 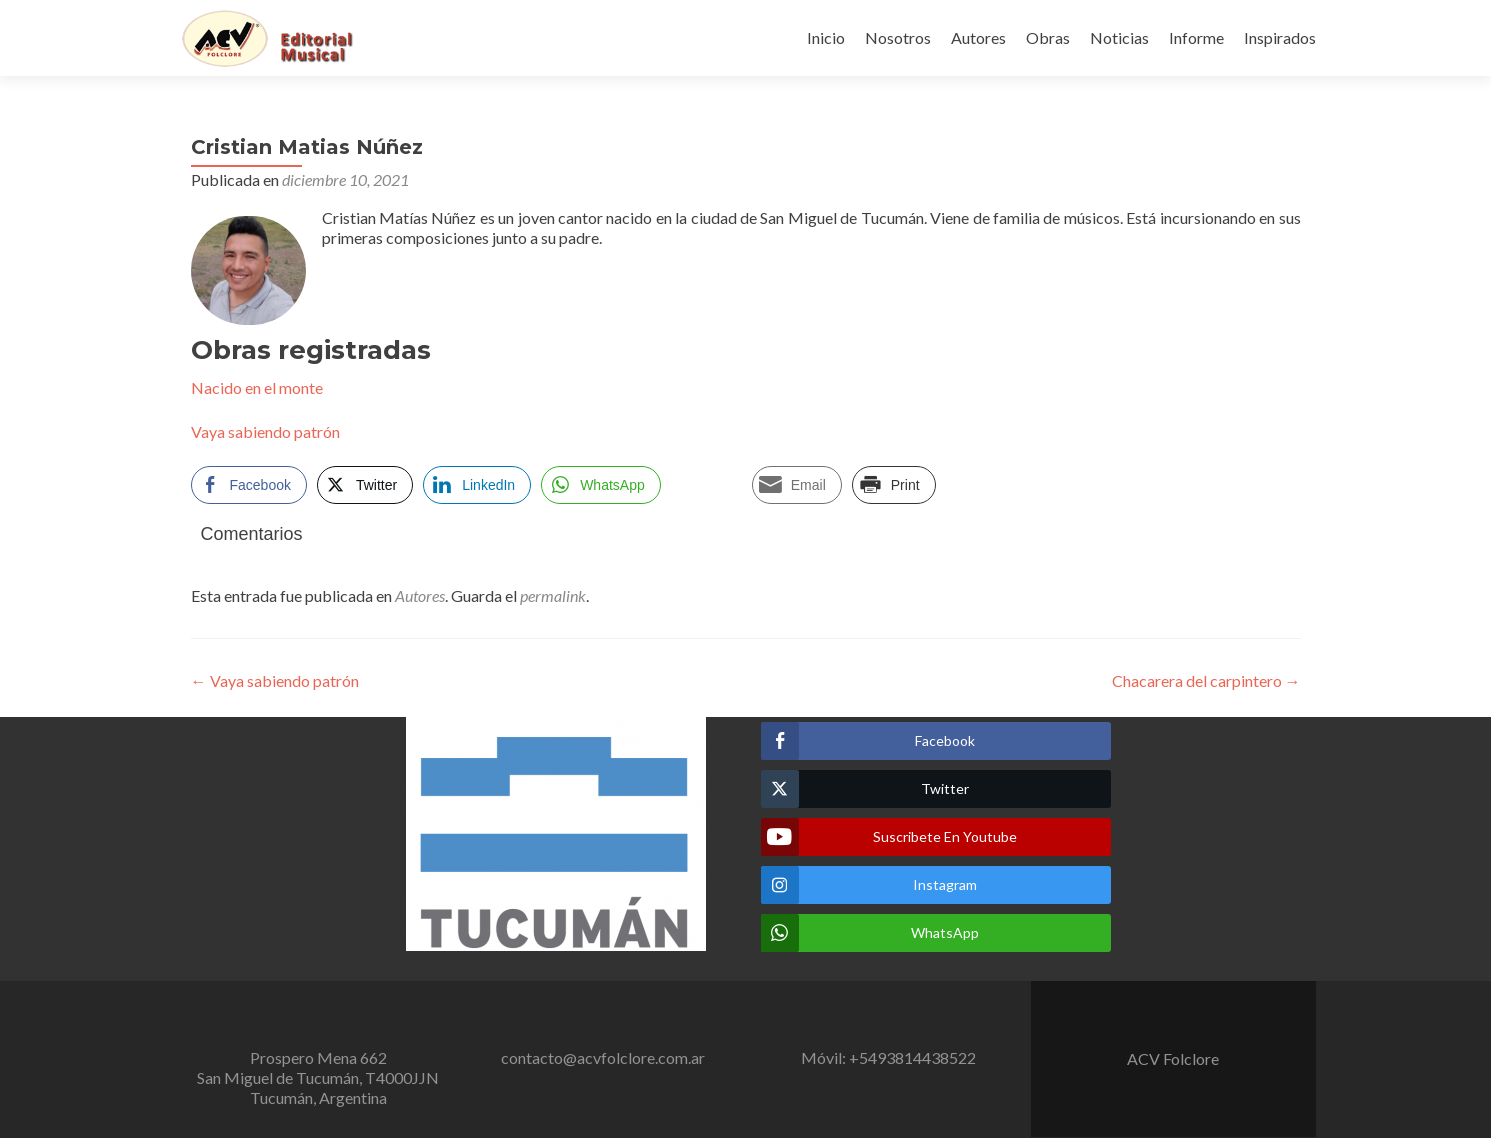 I want to click on Nacido en el monte, so click(x=257, y=387).